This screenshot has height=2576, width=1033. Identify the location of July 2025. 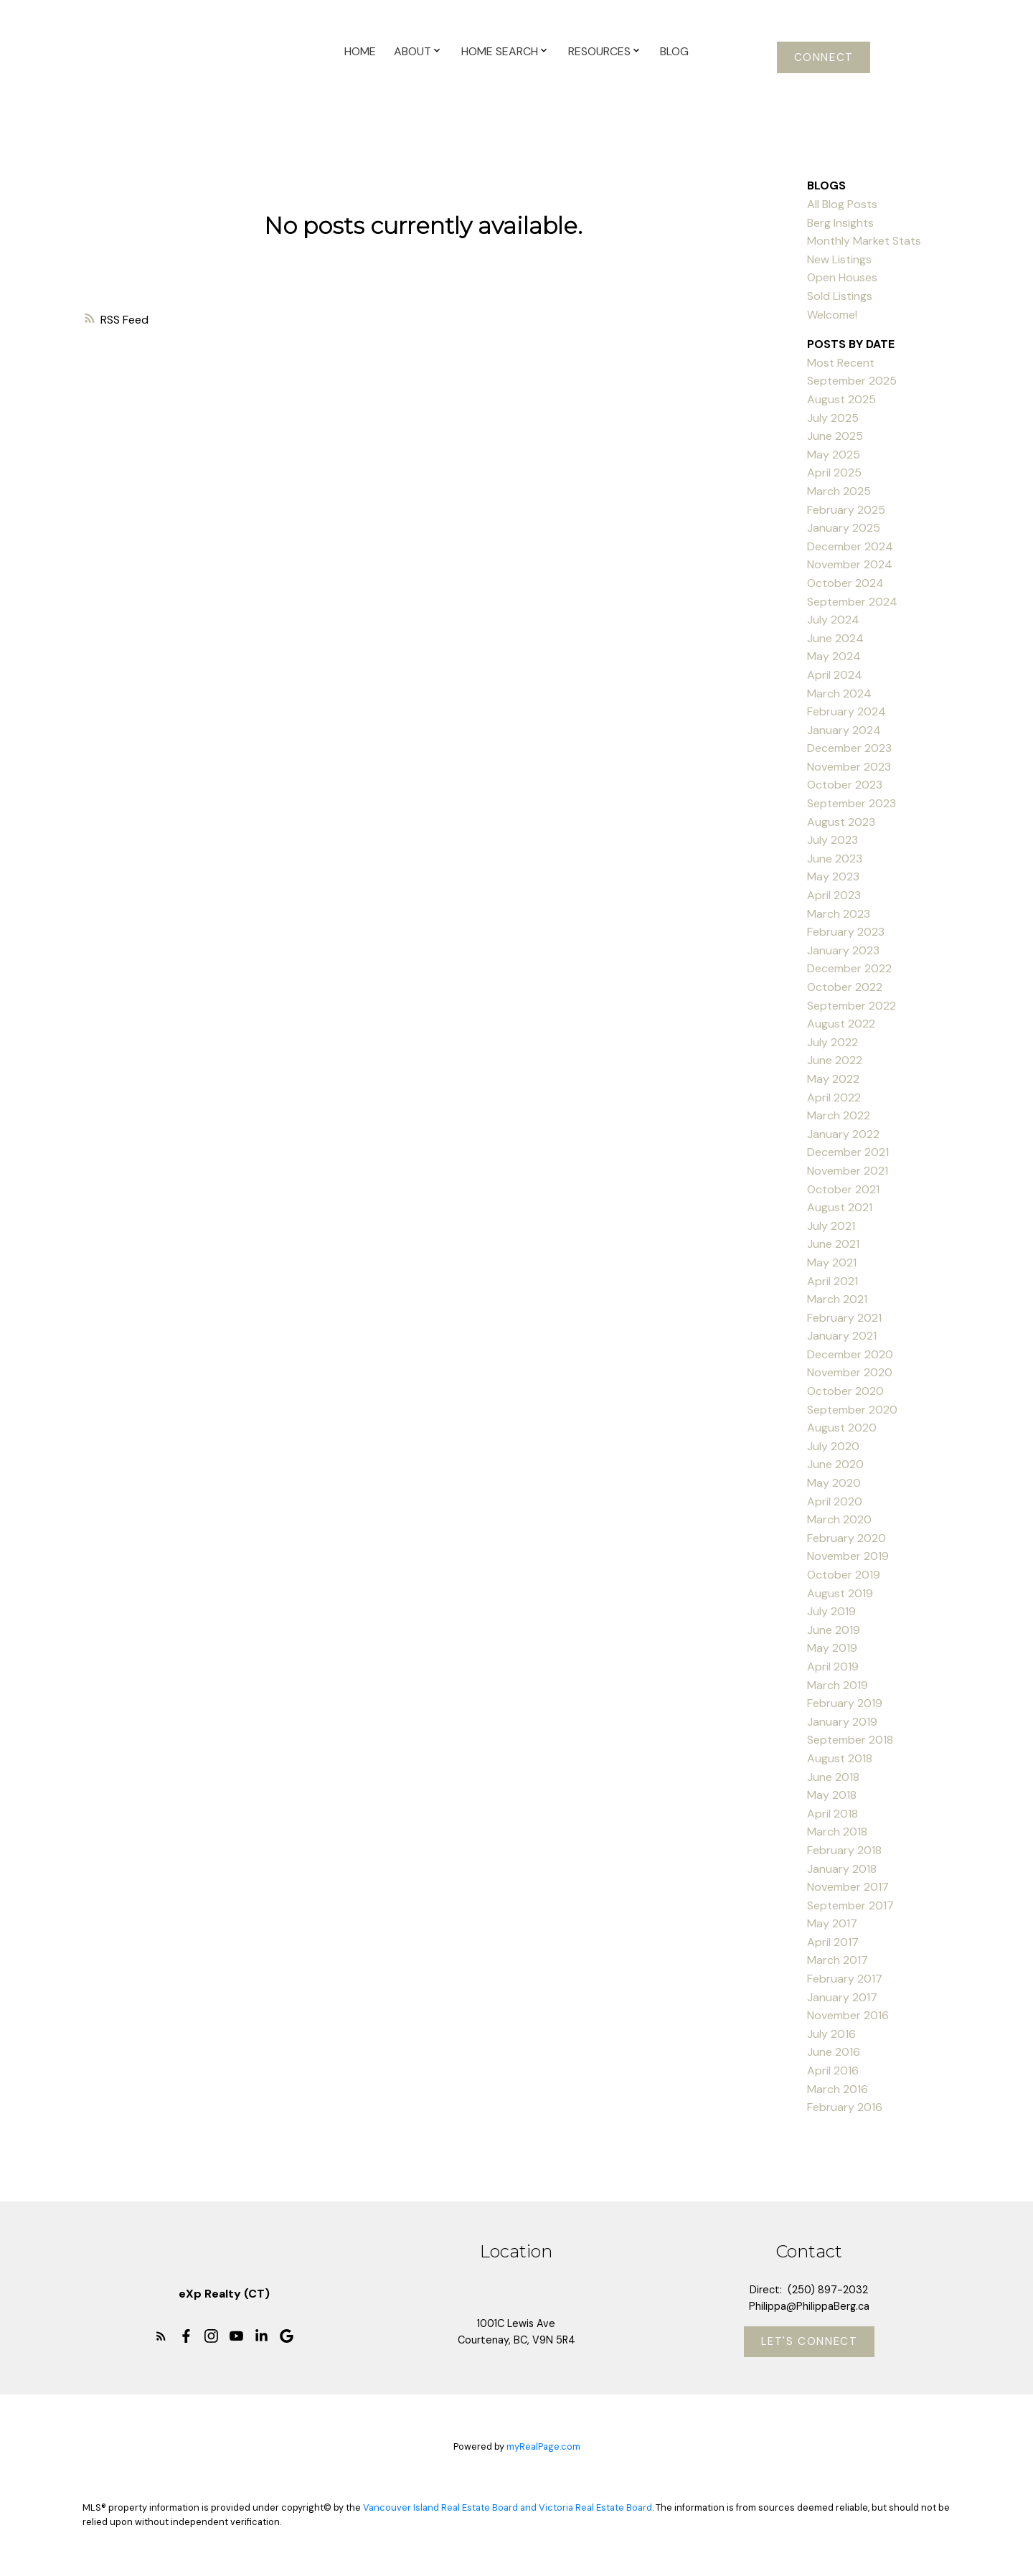
(833, 418).